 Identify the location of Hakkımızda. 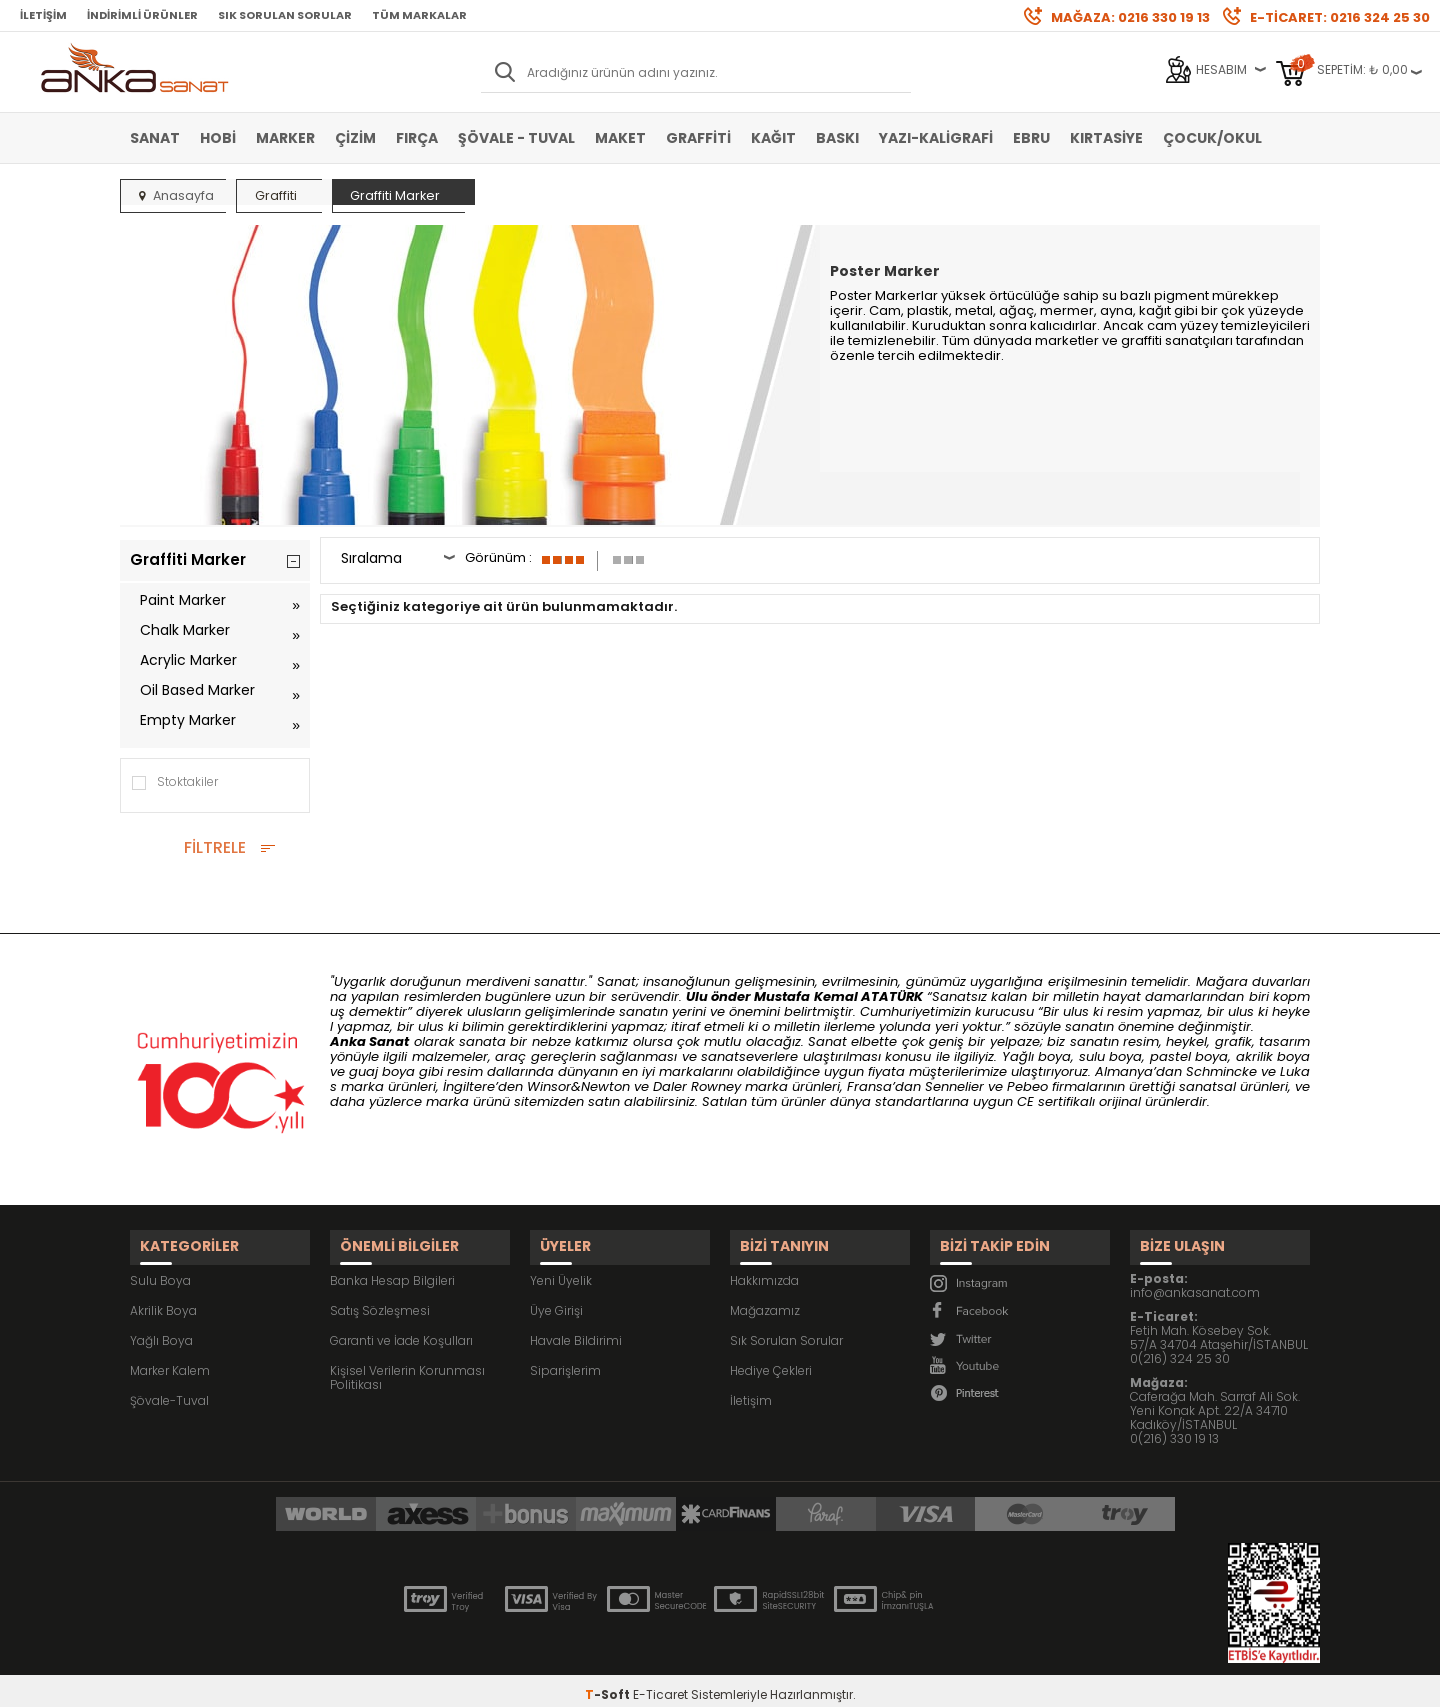
(764, 1267).